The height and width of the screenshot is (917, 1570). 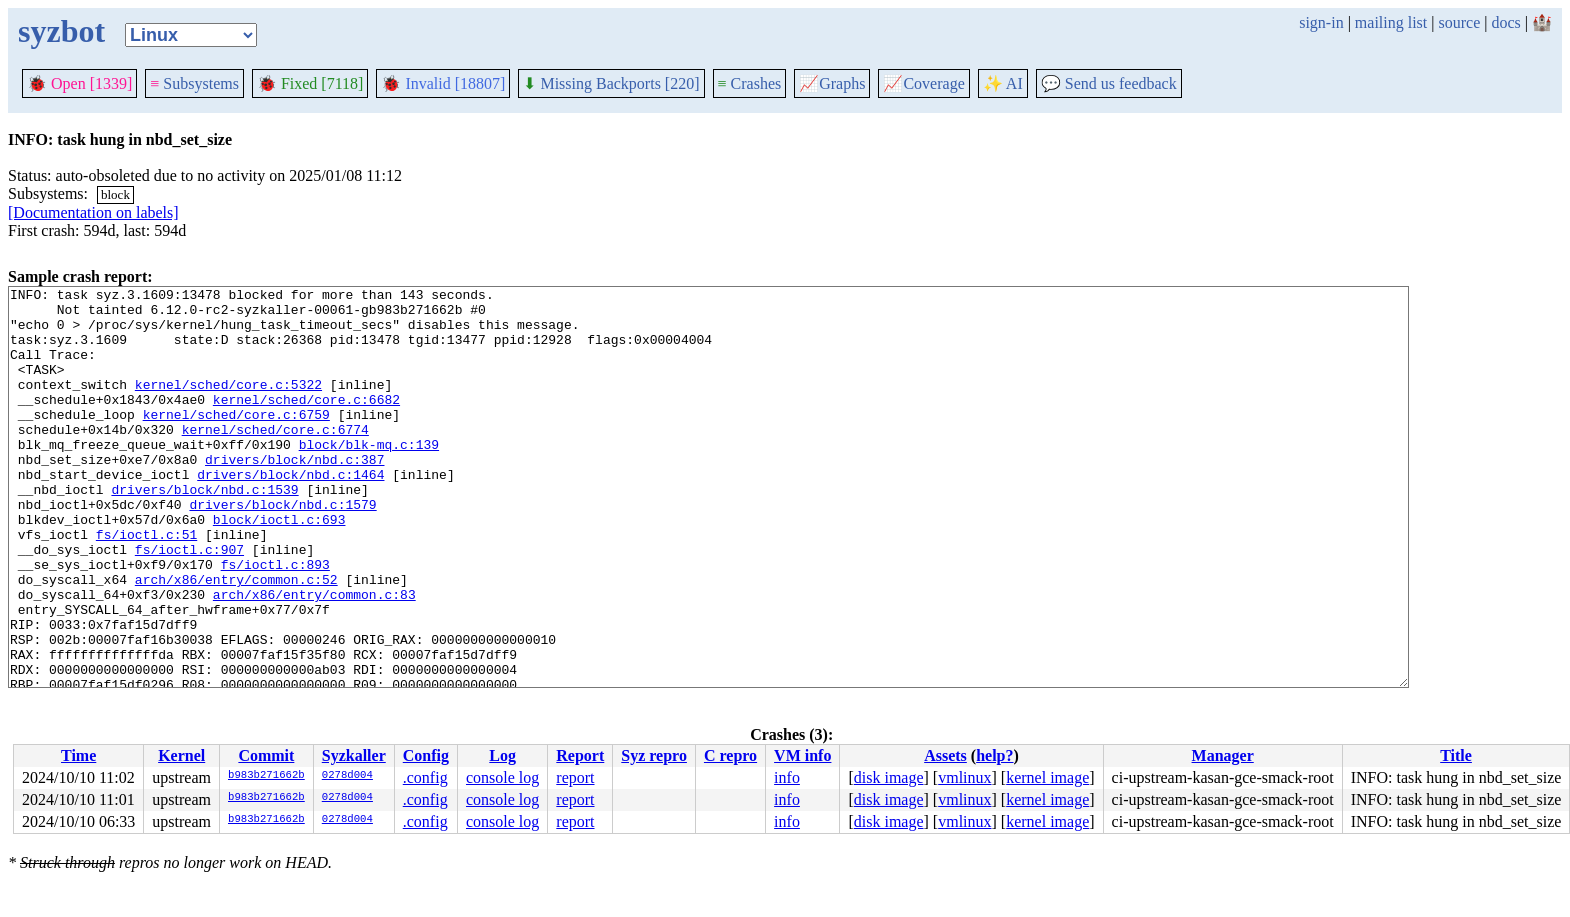 What do you see at coordinates (93, 212) in the screenshot?
I see `[Documentation on labels]` at bounding box center [93, 212].